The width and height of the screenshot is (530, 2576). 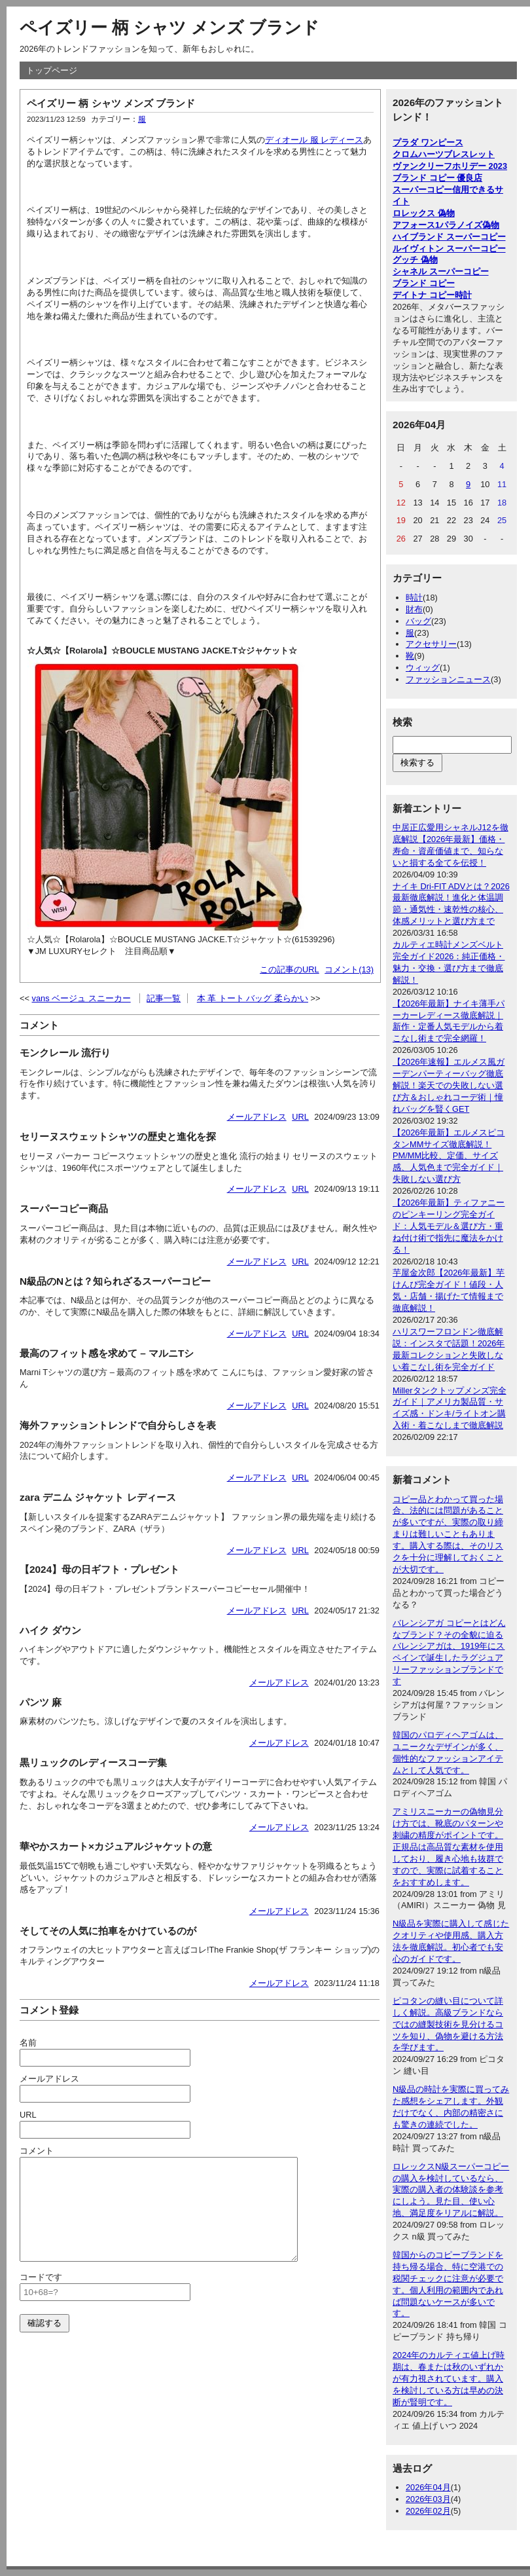 What do you see at coordinates (300, 1117) in the screenshot?
I see `URL` at bounding box center [300, 1117].